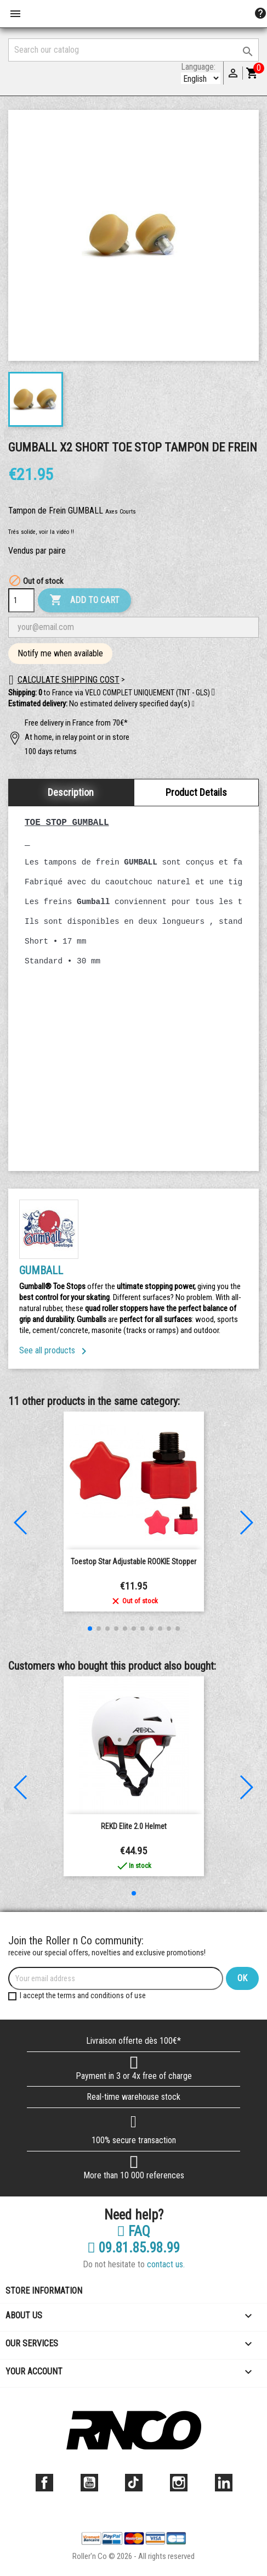 Image resolution: width=267 pixels, height=2576 pixels. Describe the element at coordinates (133, 1561) in the screenshot. I see `Toestop Star Adjustable ROOKIE Stopper` at that location.